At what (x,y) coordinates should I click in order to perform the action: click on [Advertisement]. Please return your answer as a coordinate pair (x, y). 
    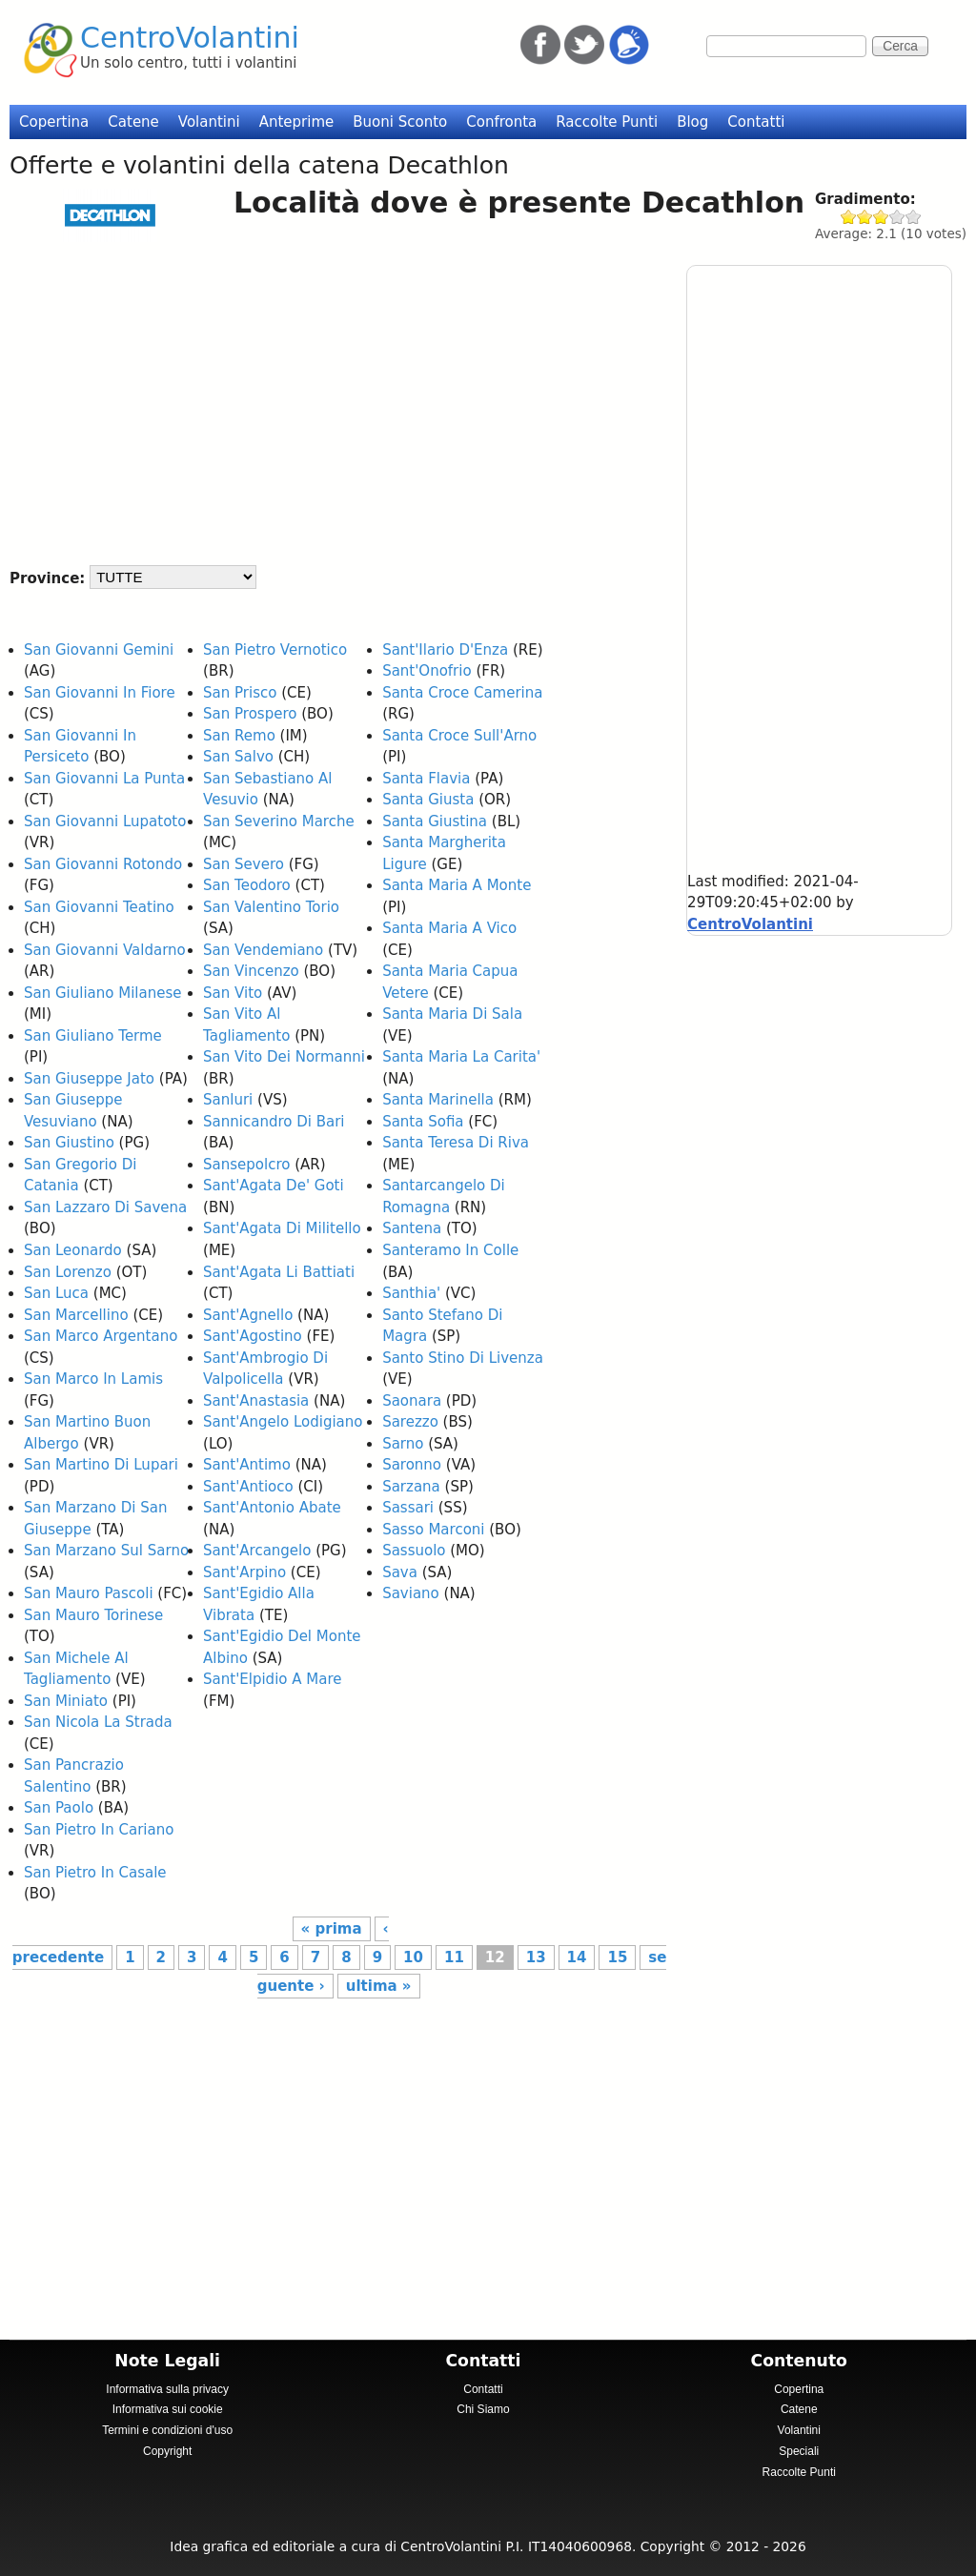
    Looking at the image, I should click on (333, 394).